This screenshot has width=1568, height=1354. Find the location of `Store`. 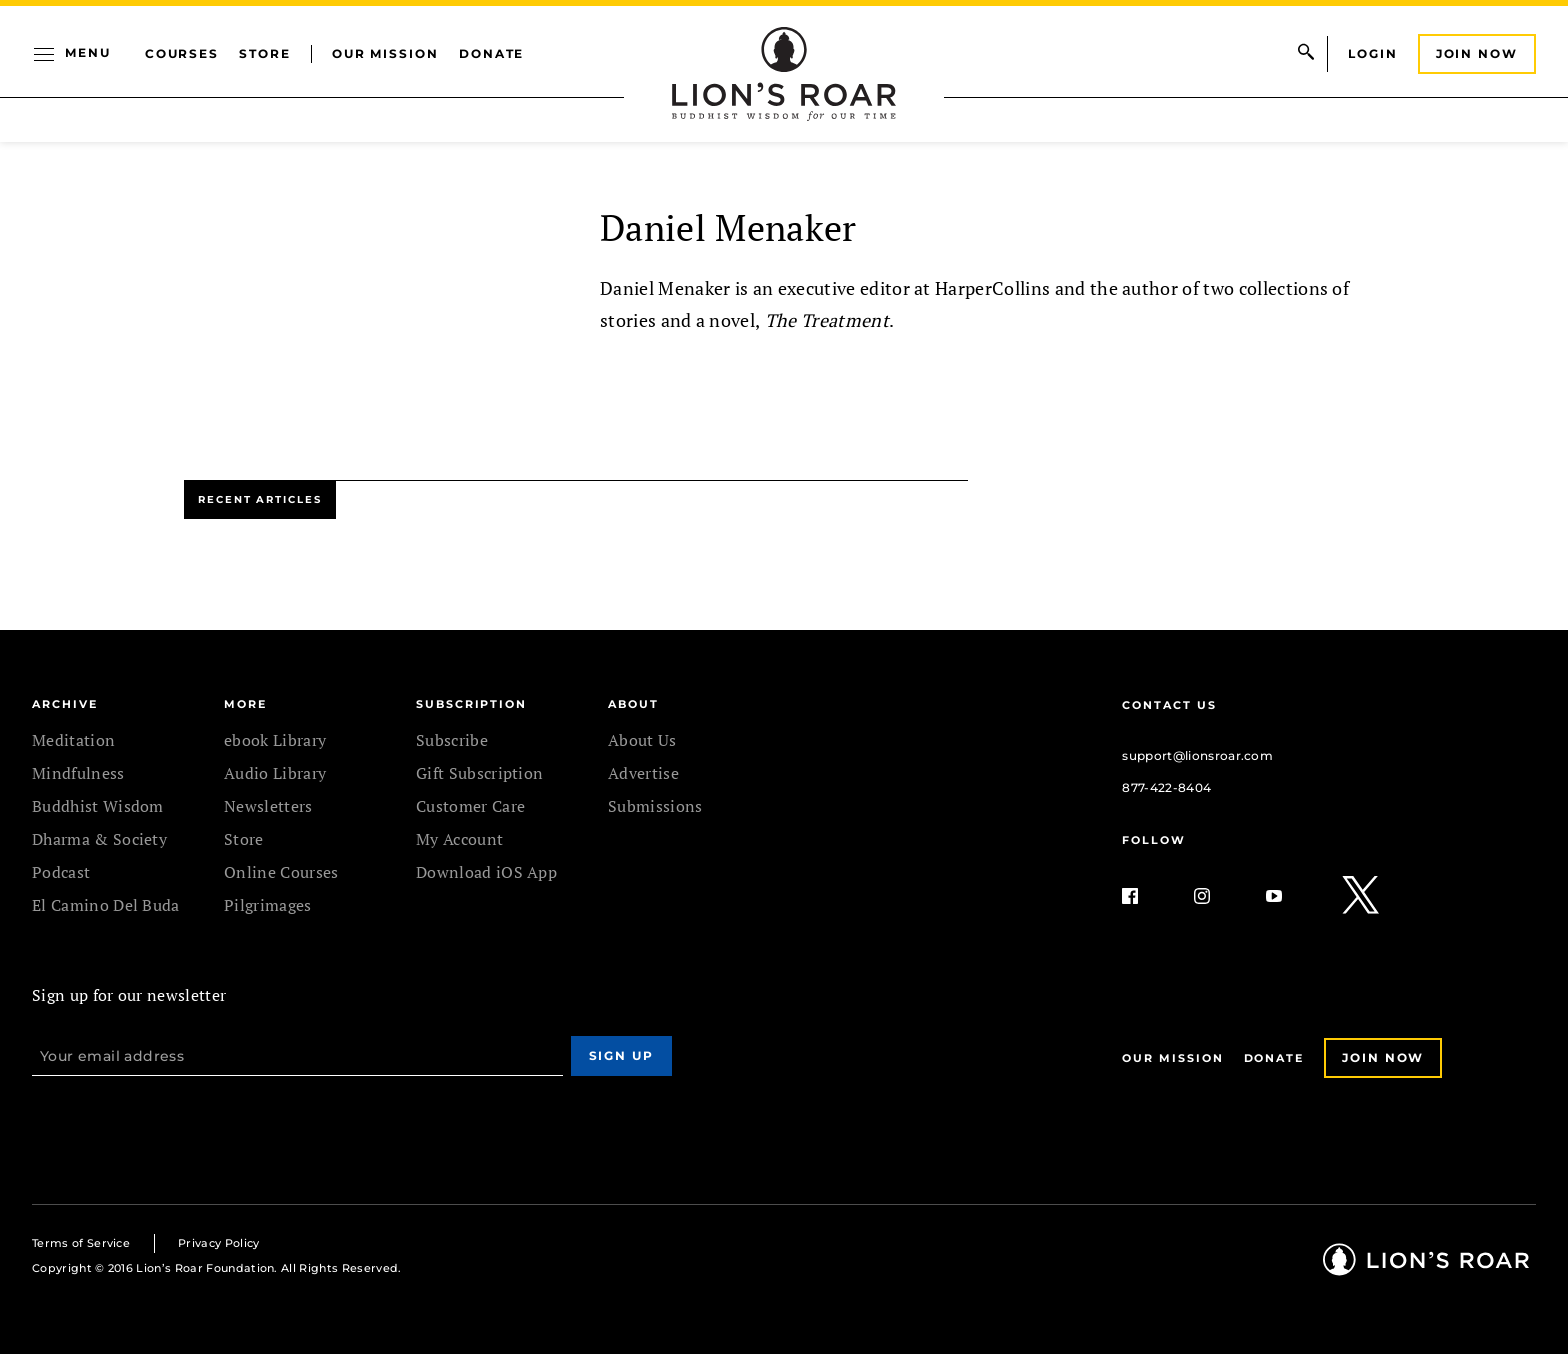

Store is located at coordinates (265, 53).